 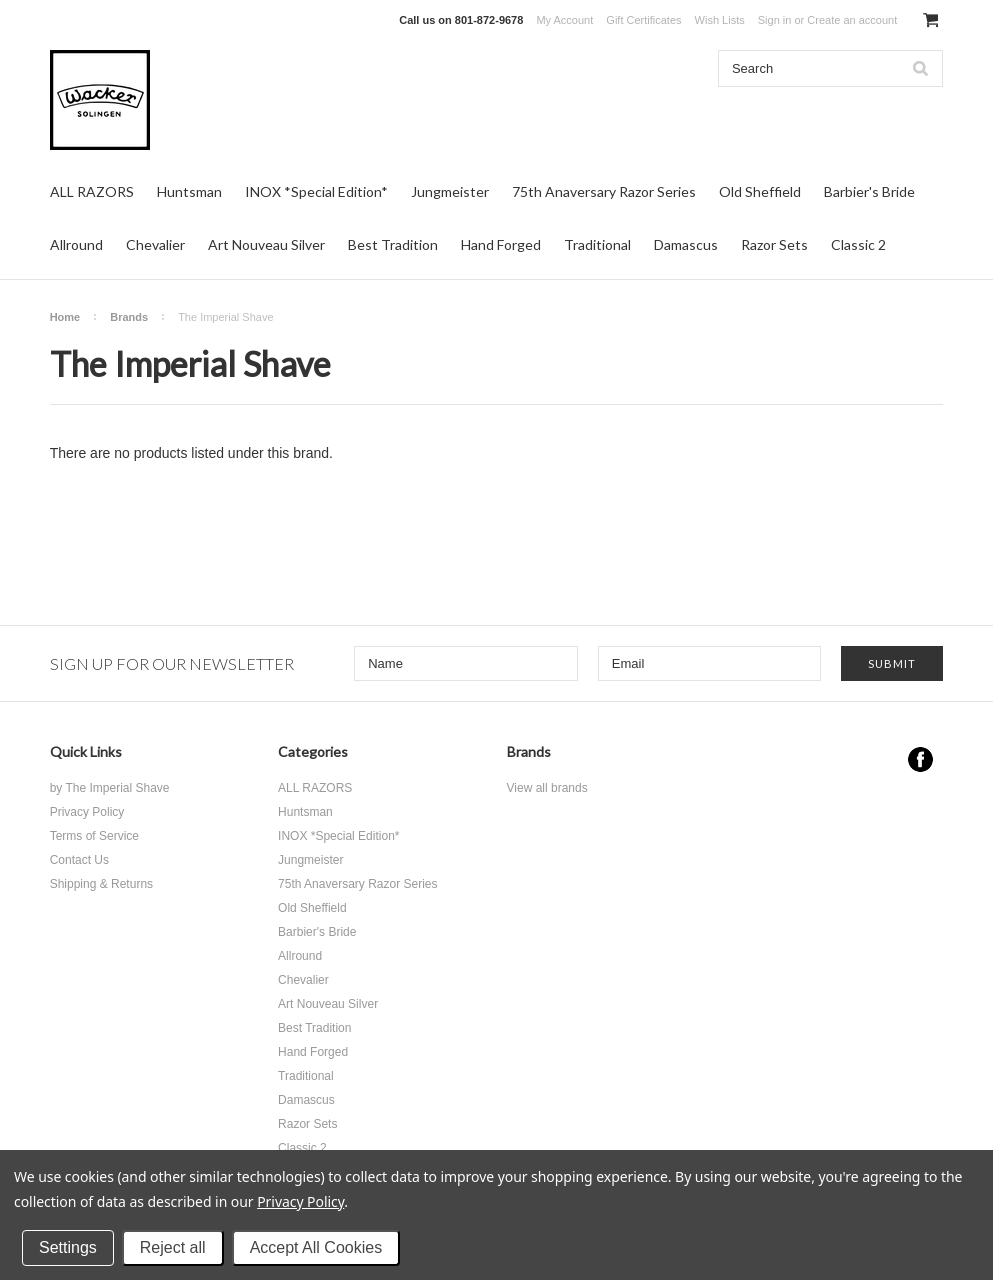 I want to click on Brands, so click(x=129, y=317).